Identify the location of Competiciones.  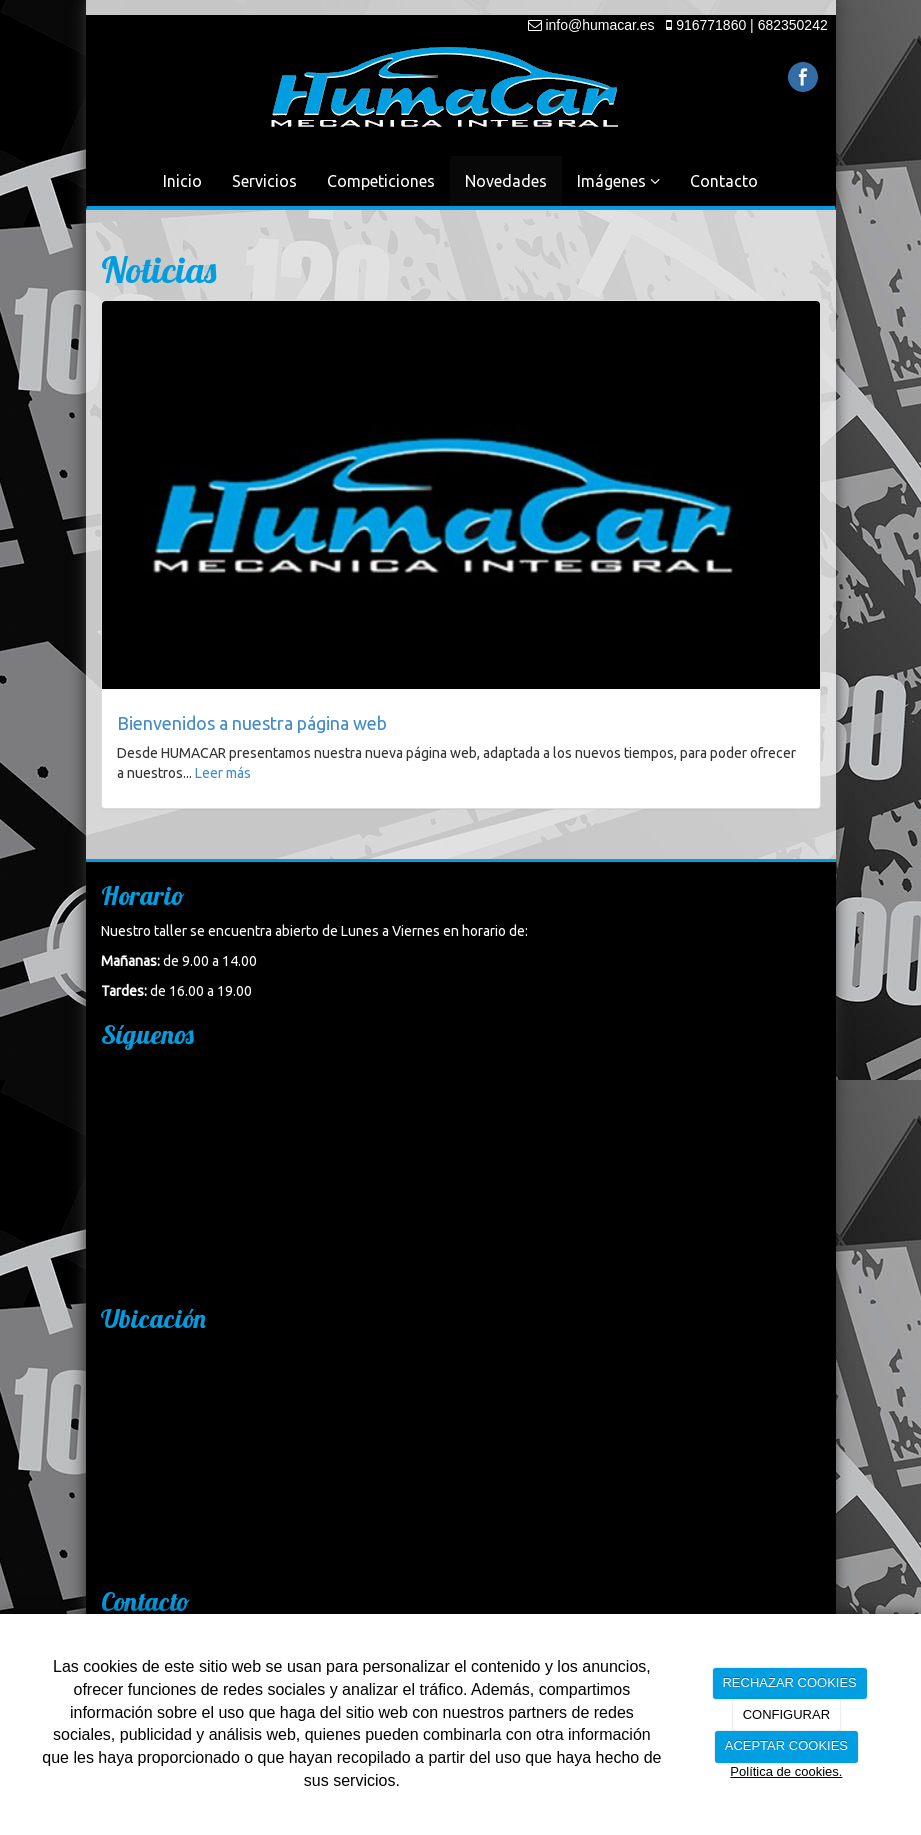
(381, 181).